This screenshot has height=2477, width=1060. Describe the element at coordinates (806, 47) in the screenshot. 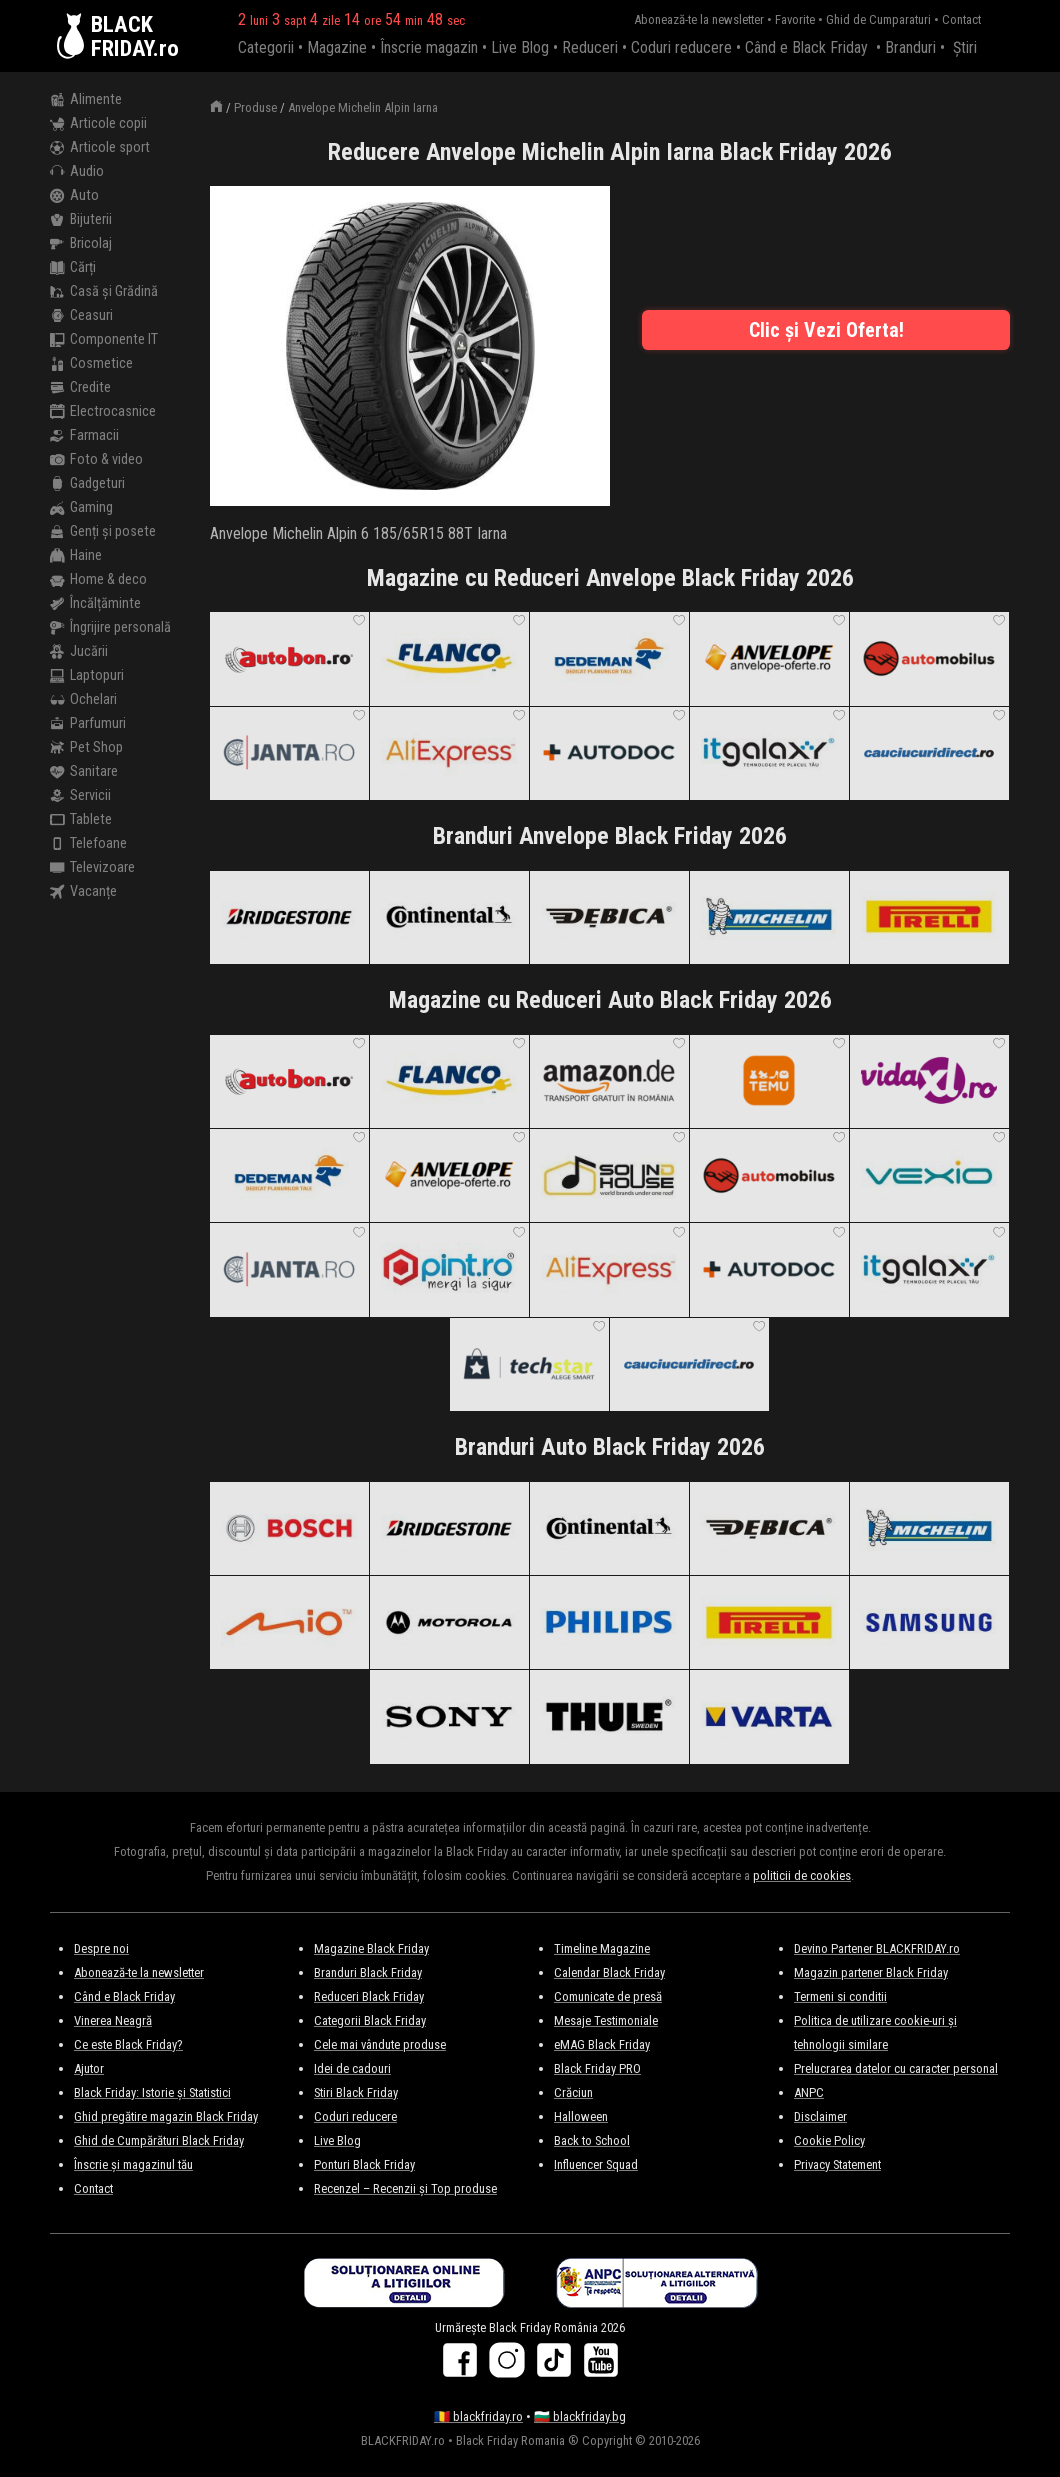

I see `Când e Black Friday` at that location.